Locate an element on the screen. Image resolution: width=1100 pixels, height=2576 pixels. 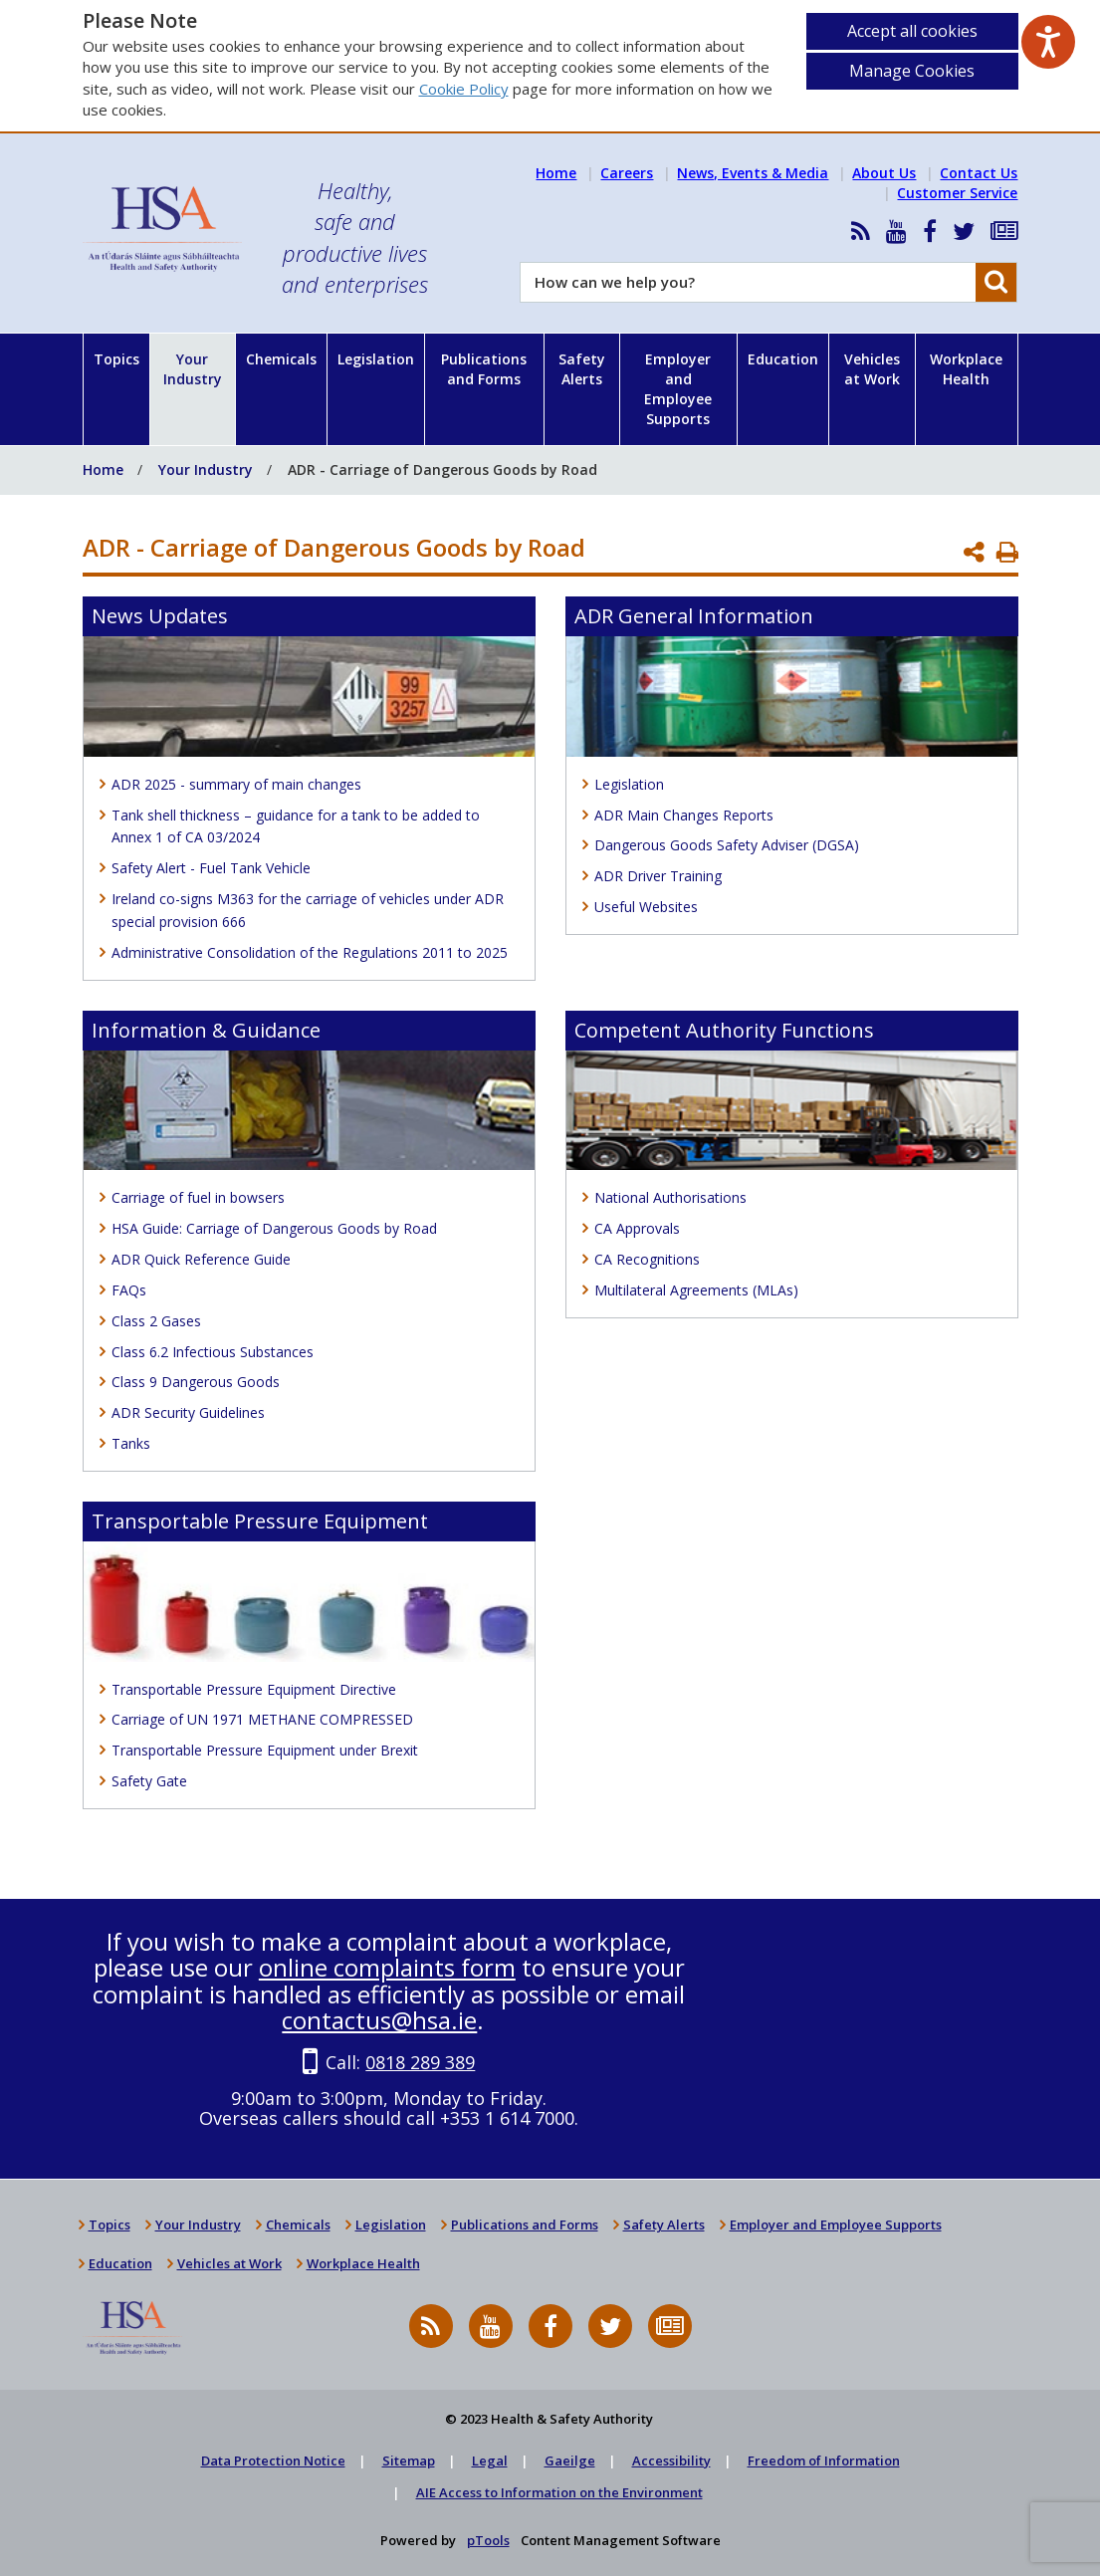
Employer and Employee Supports is located at coordinates (678, 389).